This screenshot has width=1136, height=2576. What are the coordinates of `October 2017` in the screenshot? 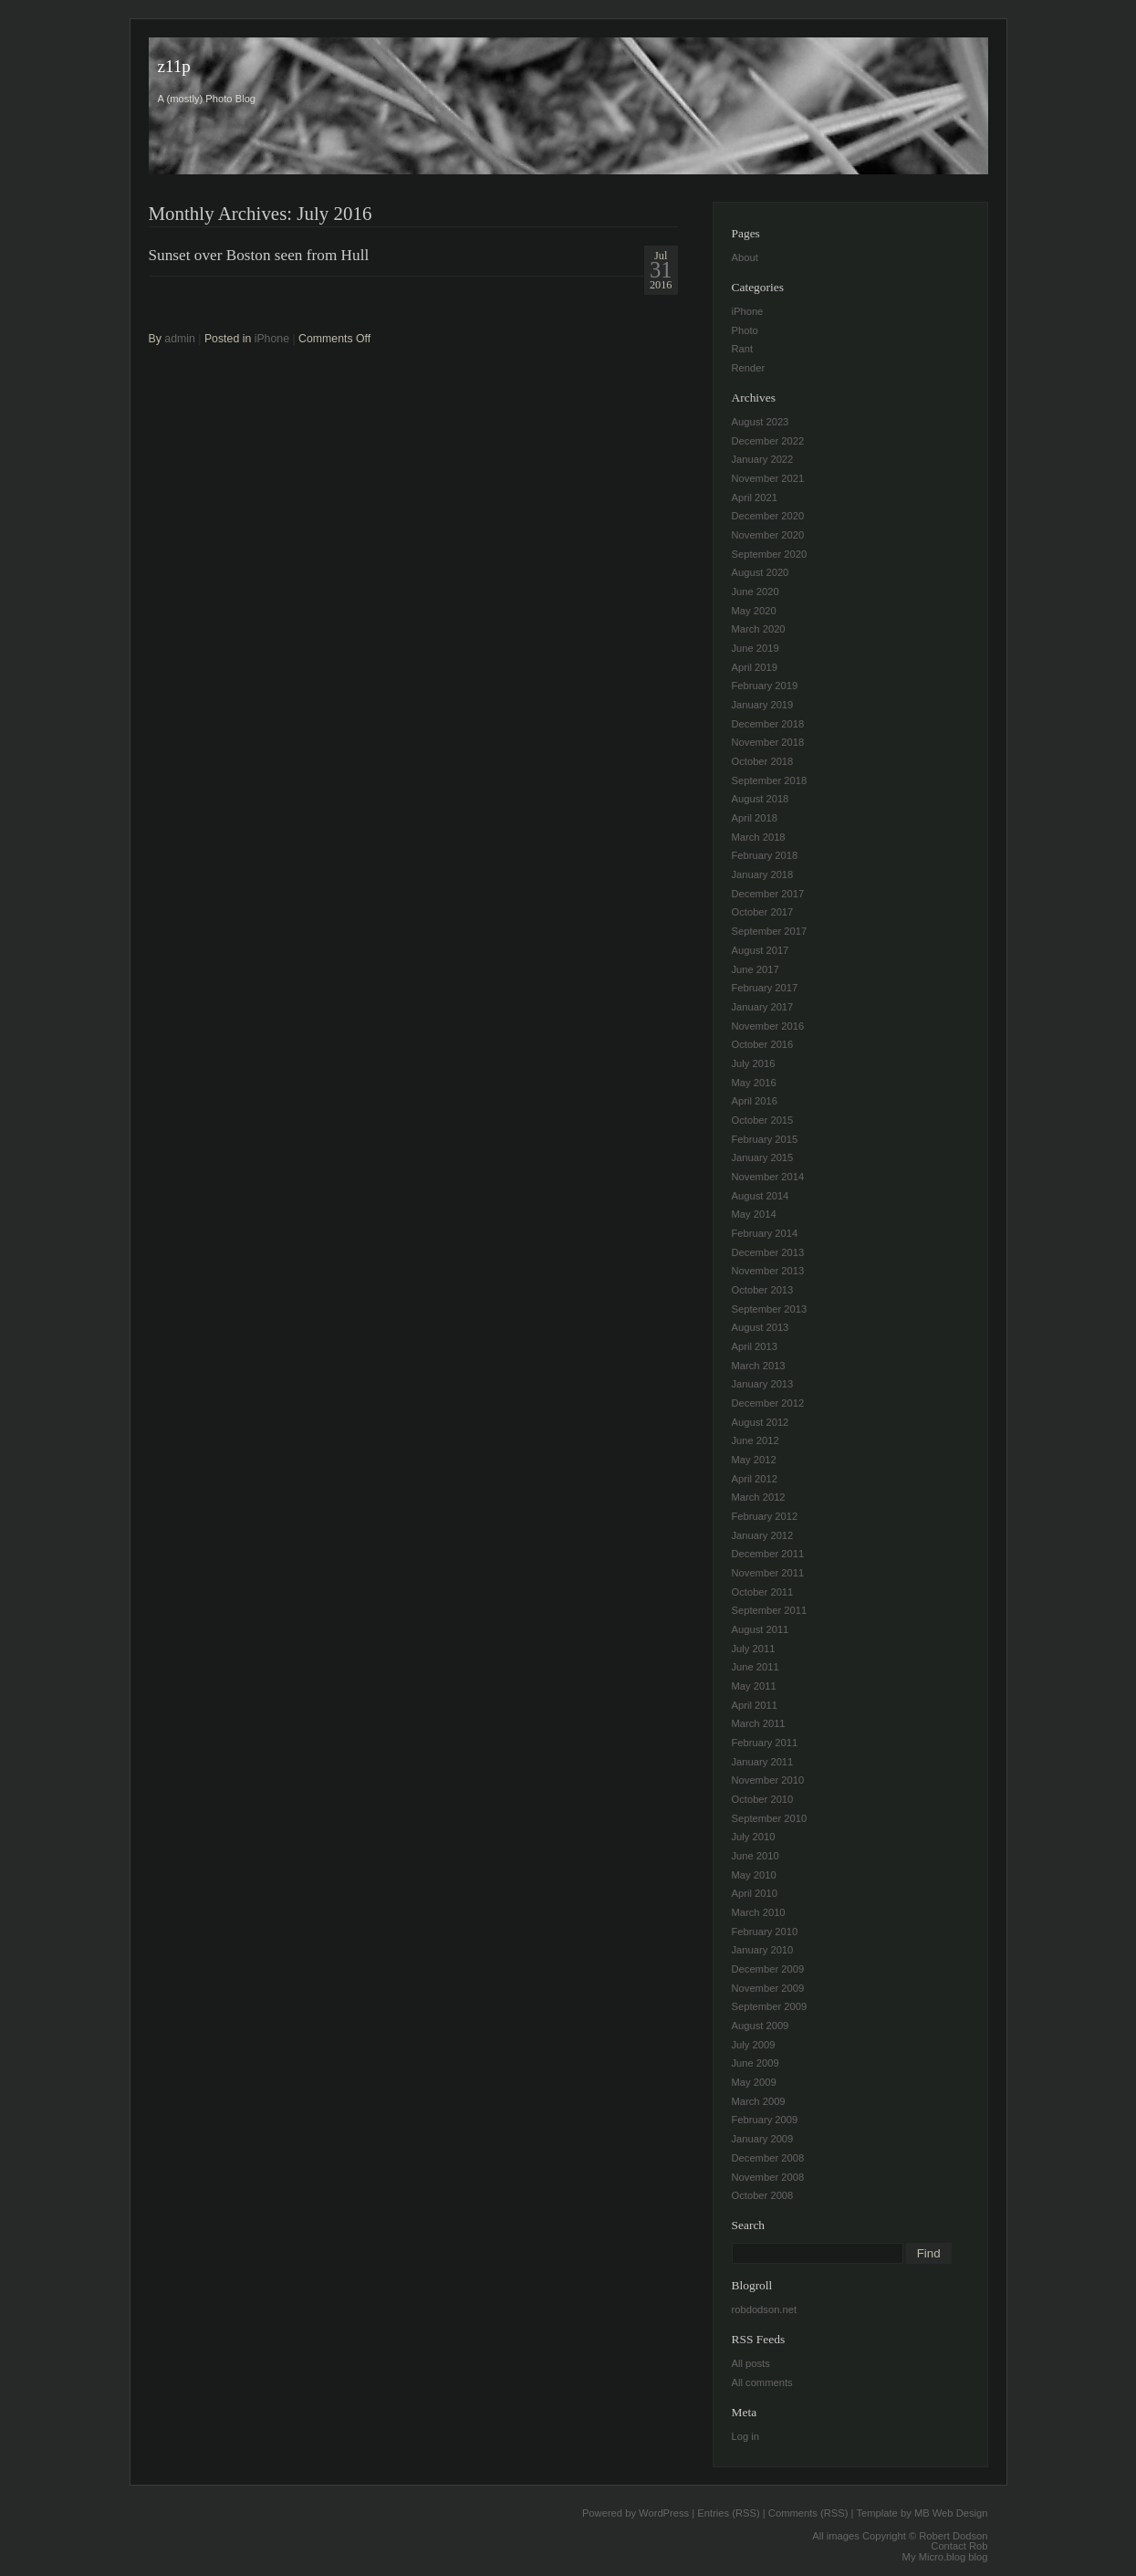 It's located at (763, 911).